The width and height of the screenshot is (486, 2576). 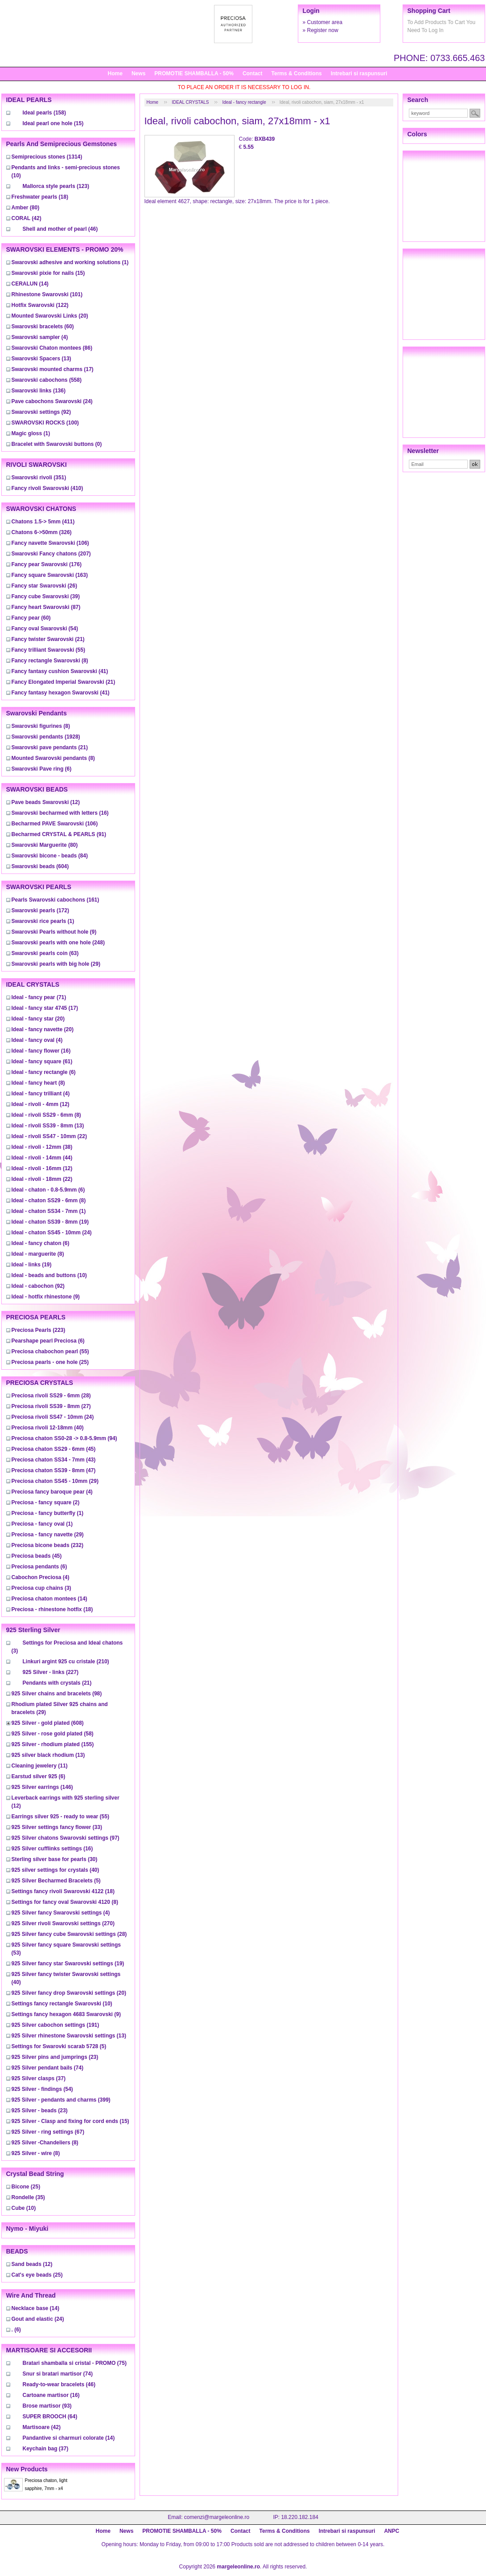 What do you see at coordinates (48, 650) in the screenshot?
I see `(55)` at bounding box center [48, 650].